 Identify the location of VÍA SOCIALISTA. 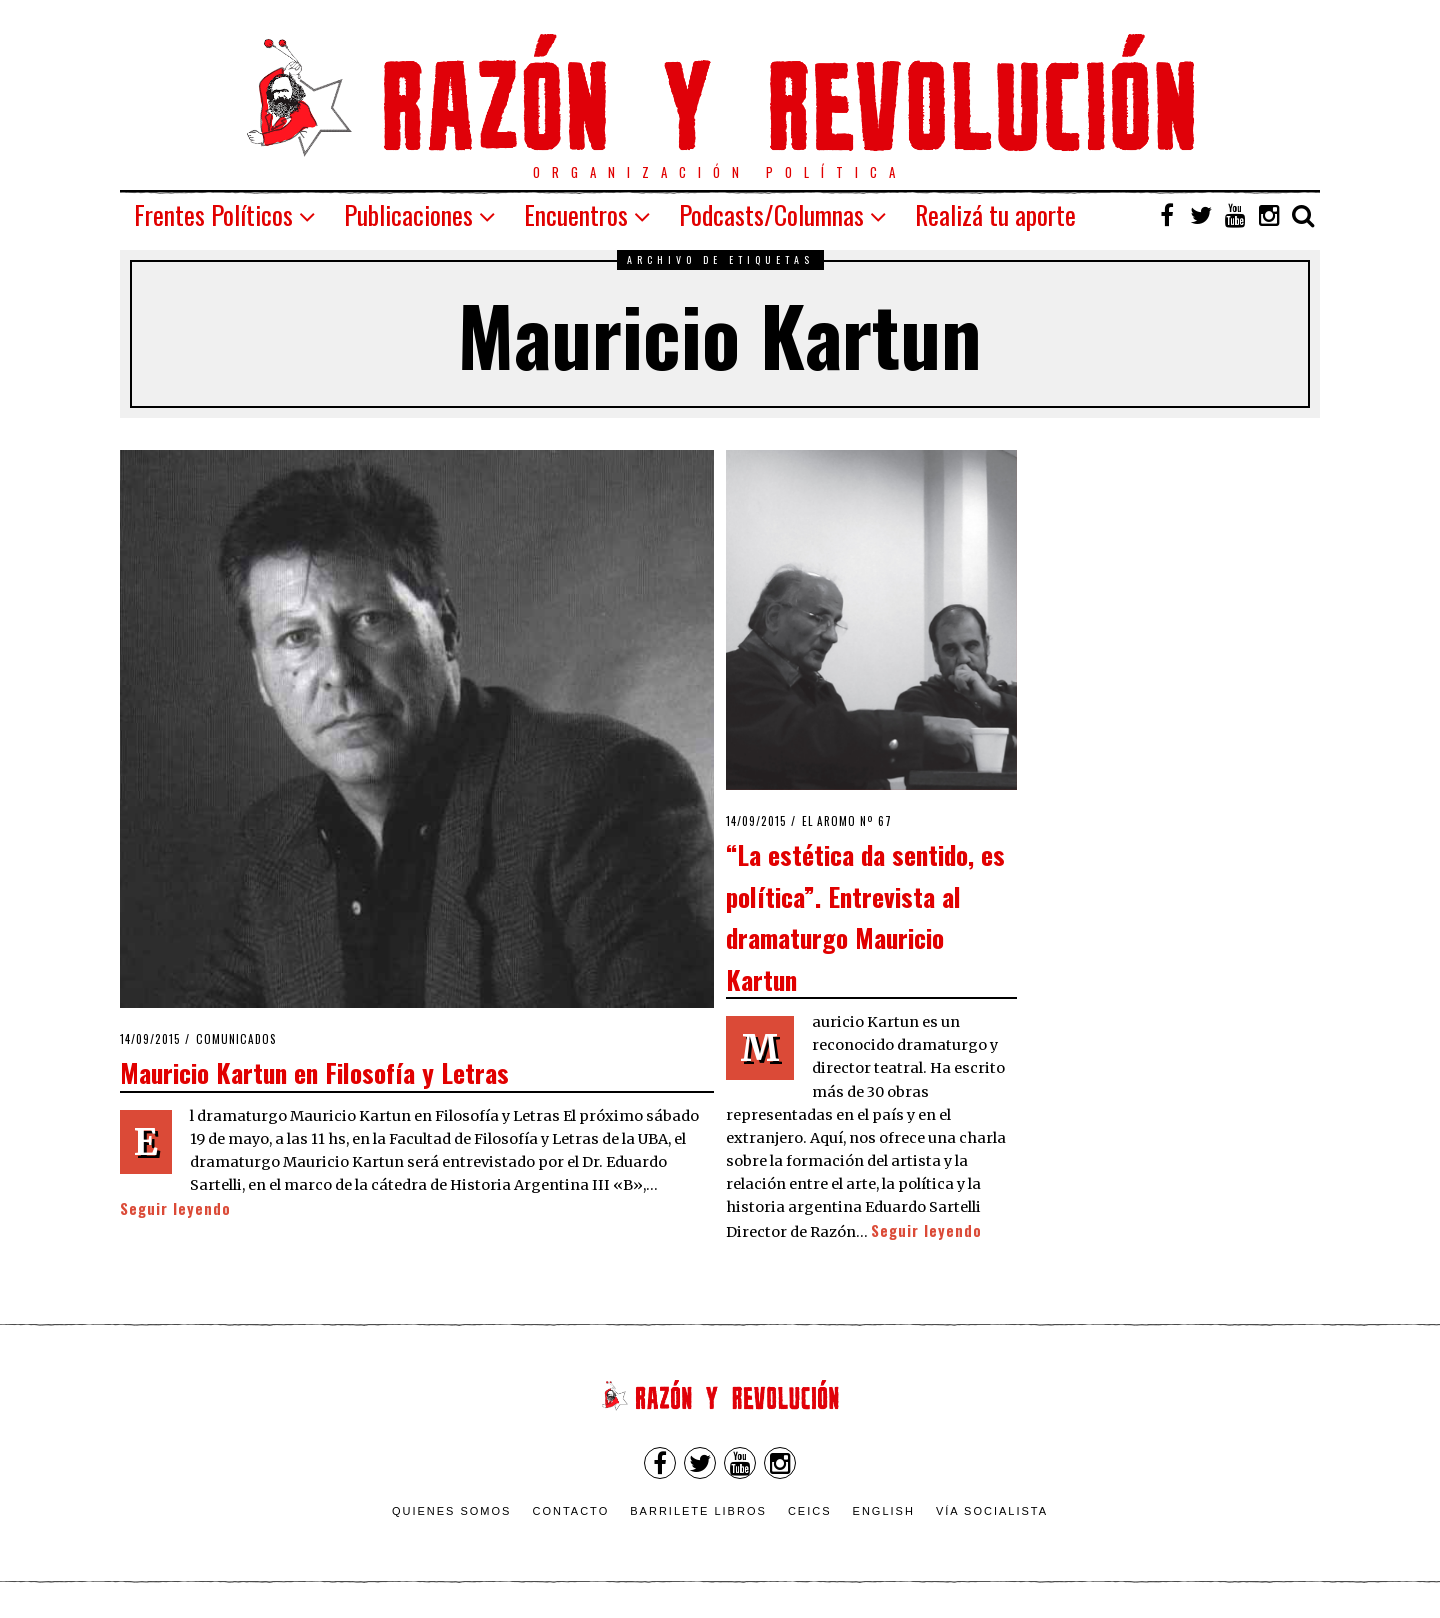
(992, 1511).